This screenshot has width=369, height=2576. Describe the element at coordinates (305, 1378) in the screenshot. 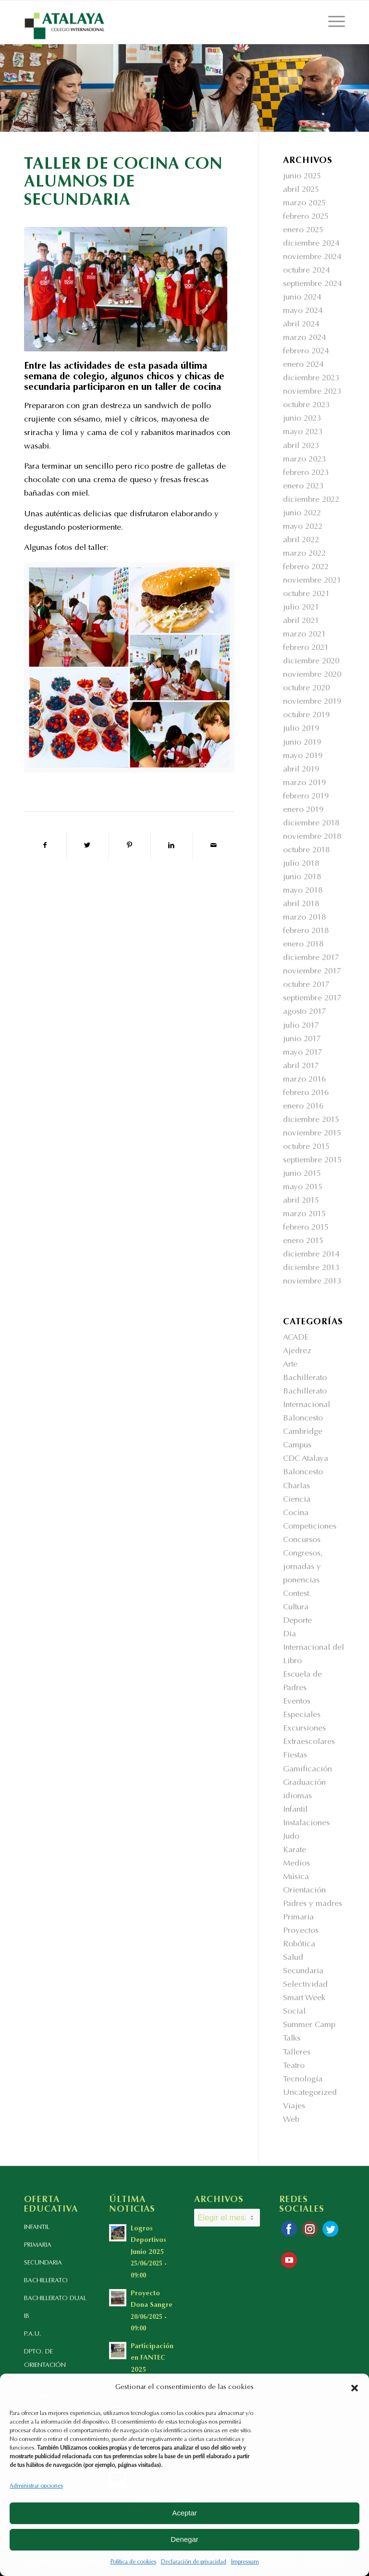

I see `Bachillerato` at that location.